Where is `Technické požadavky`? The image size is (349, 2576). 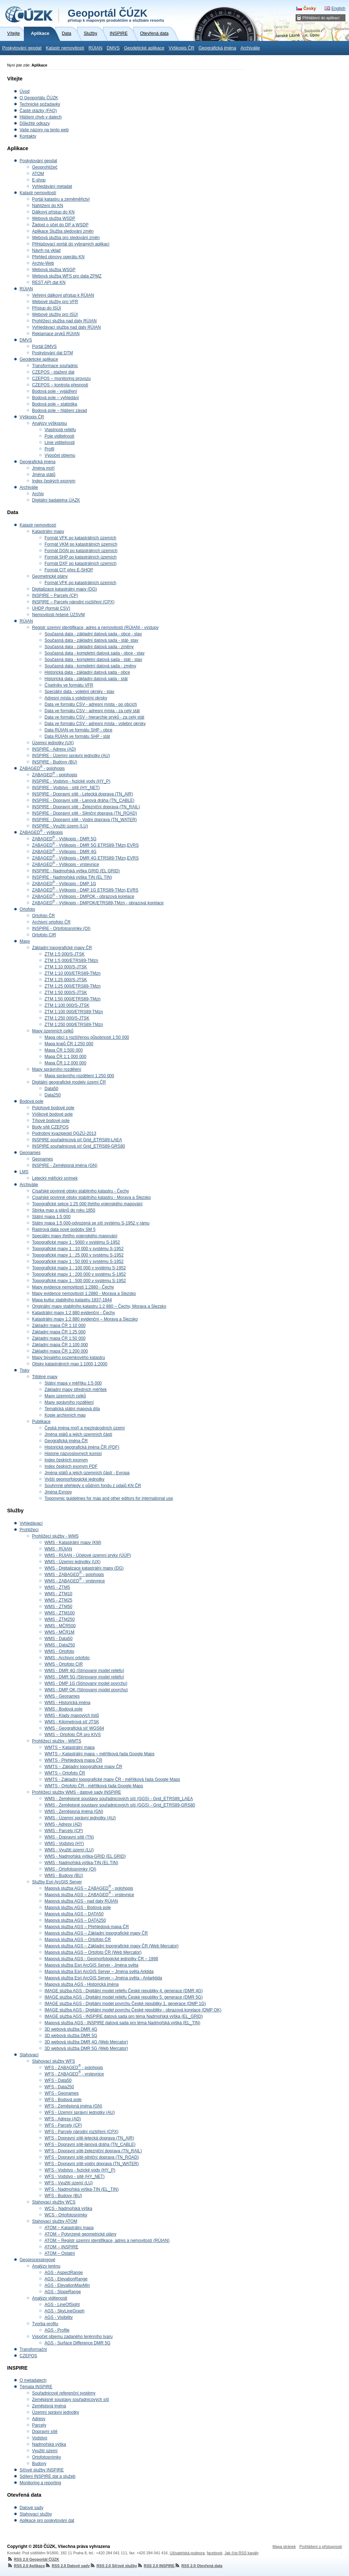
Technické požadavky is located at coordinates (40, 104).